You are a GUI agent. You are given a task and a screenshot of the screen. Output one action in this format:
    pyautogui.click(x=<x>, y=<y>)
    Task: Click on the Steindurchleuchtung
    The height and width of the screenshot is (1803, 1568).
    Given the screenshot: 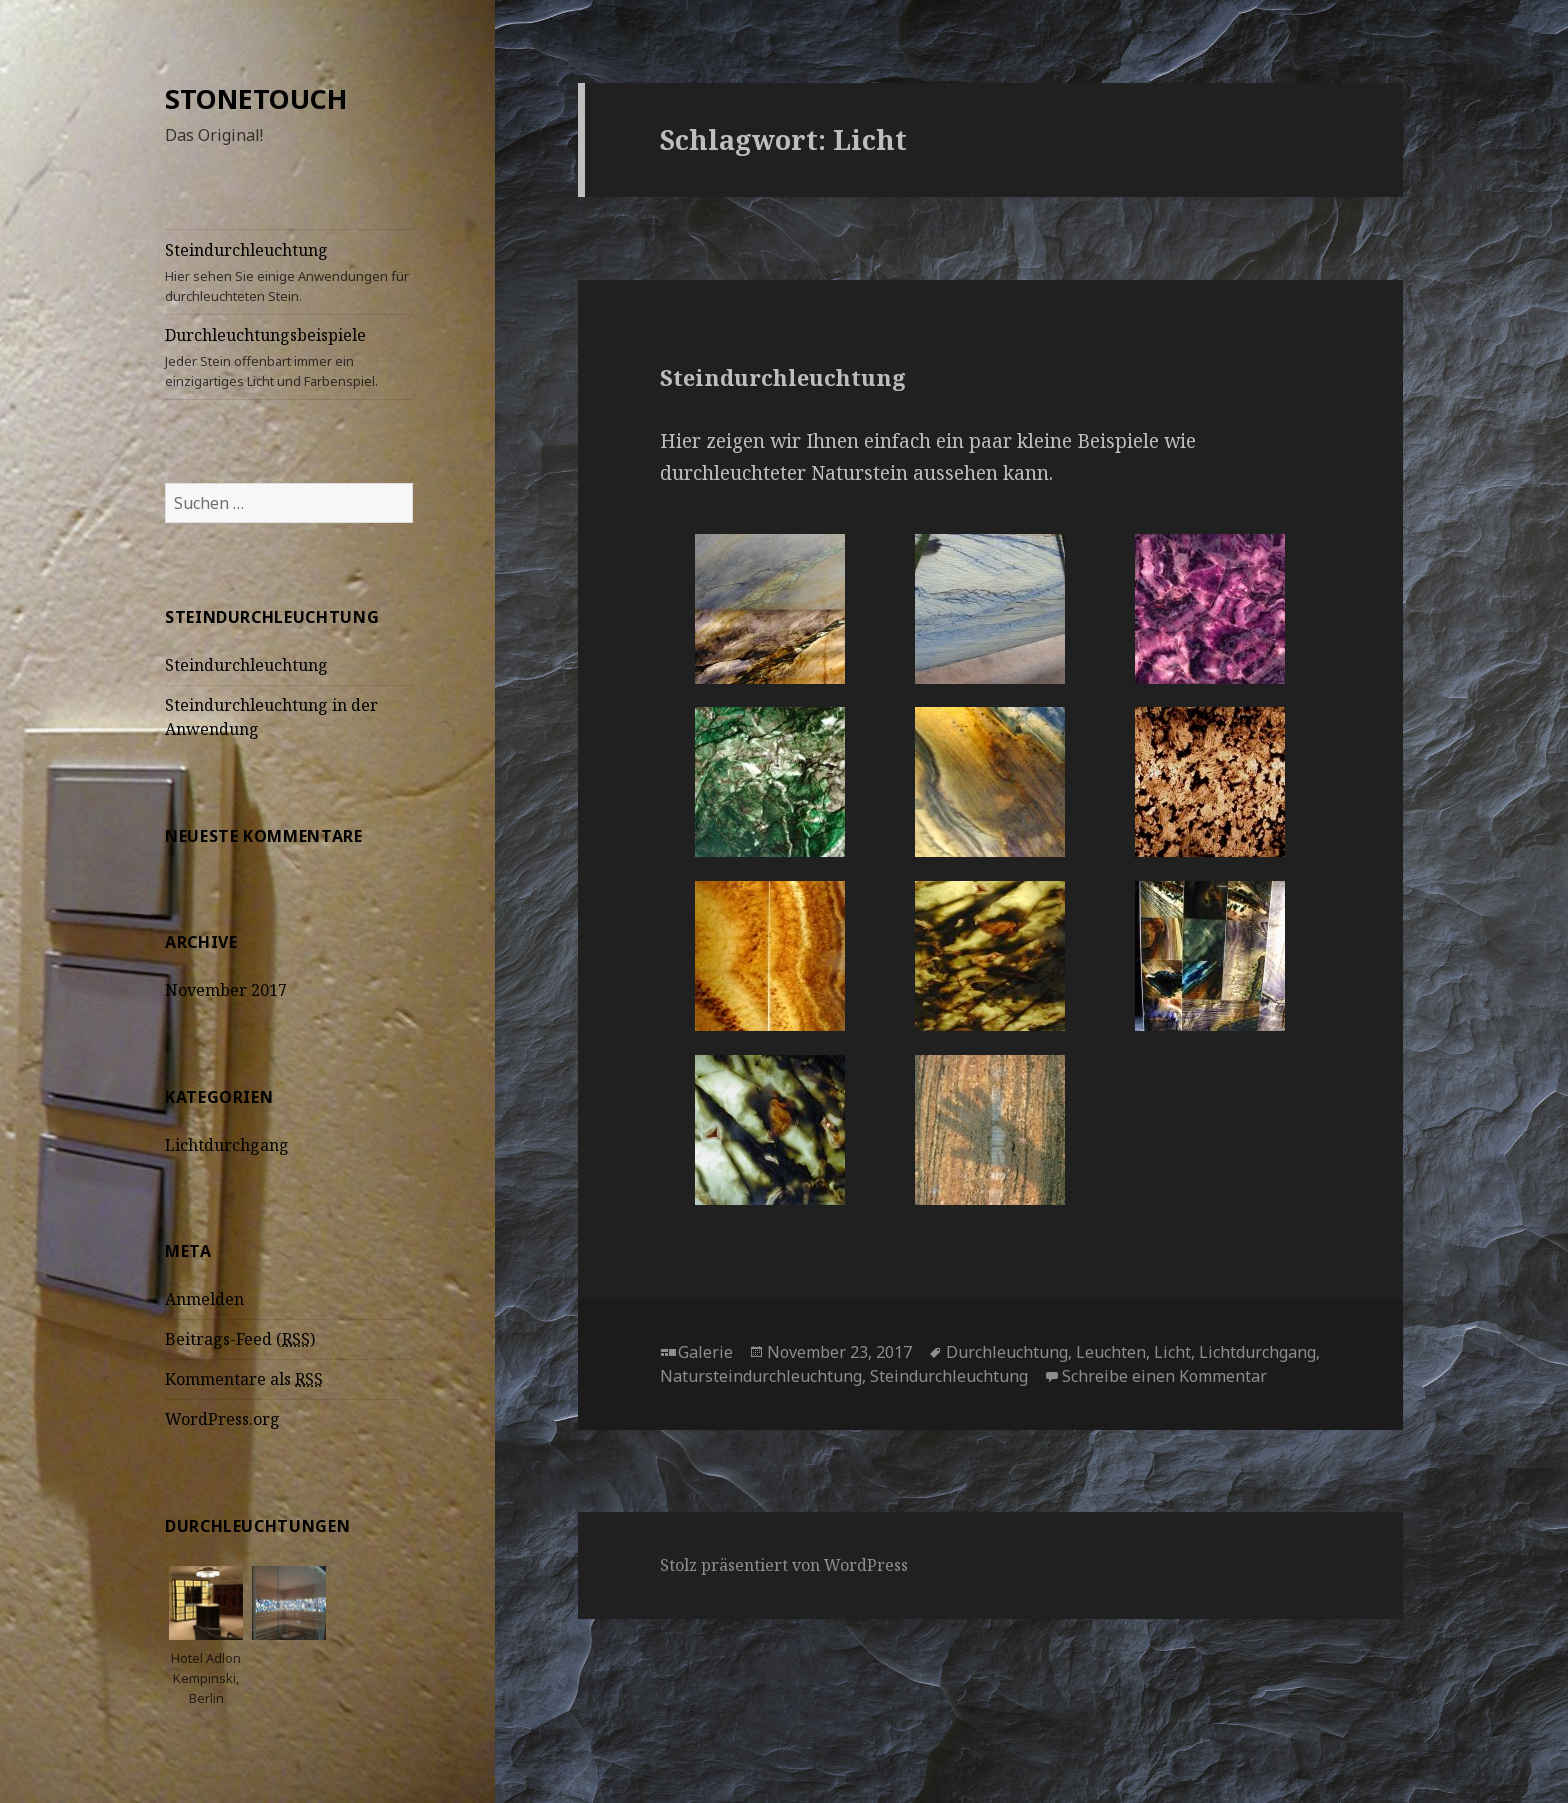 What is the action you would take?
    pyautogui.click(x=289, y=272)
    